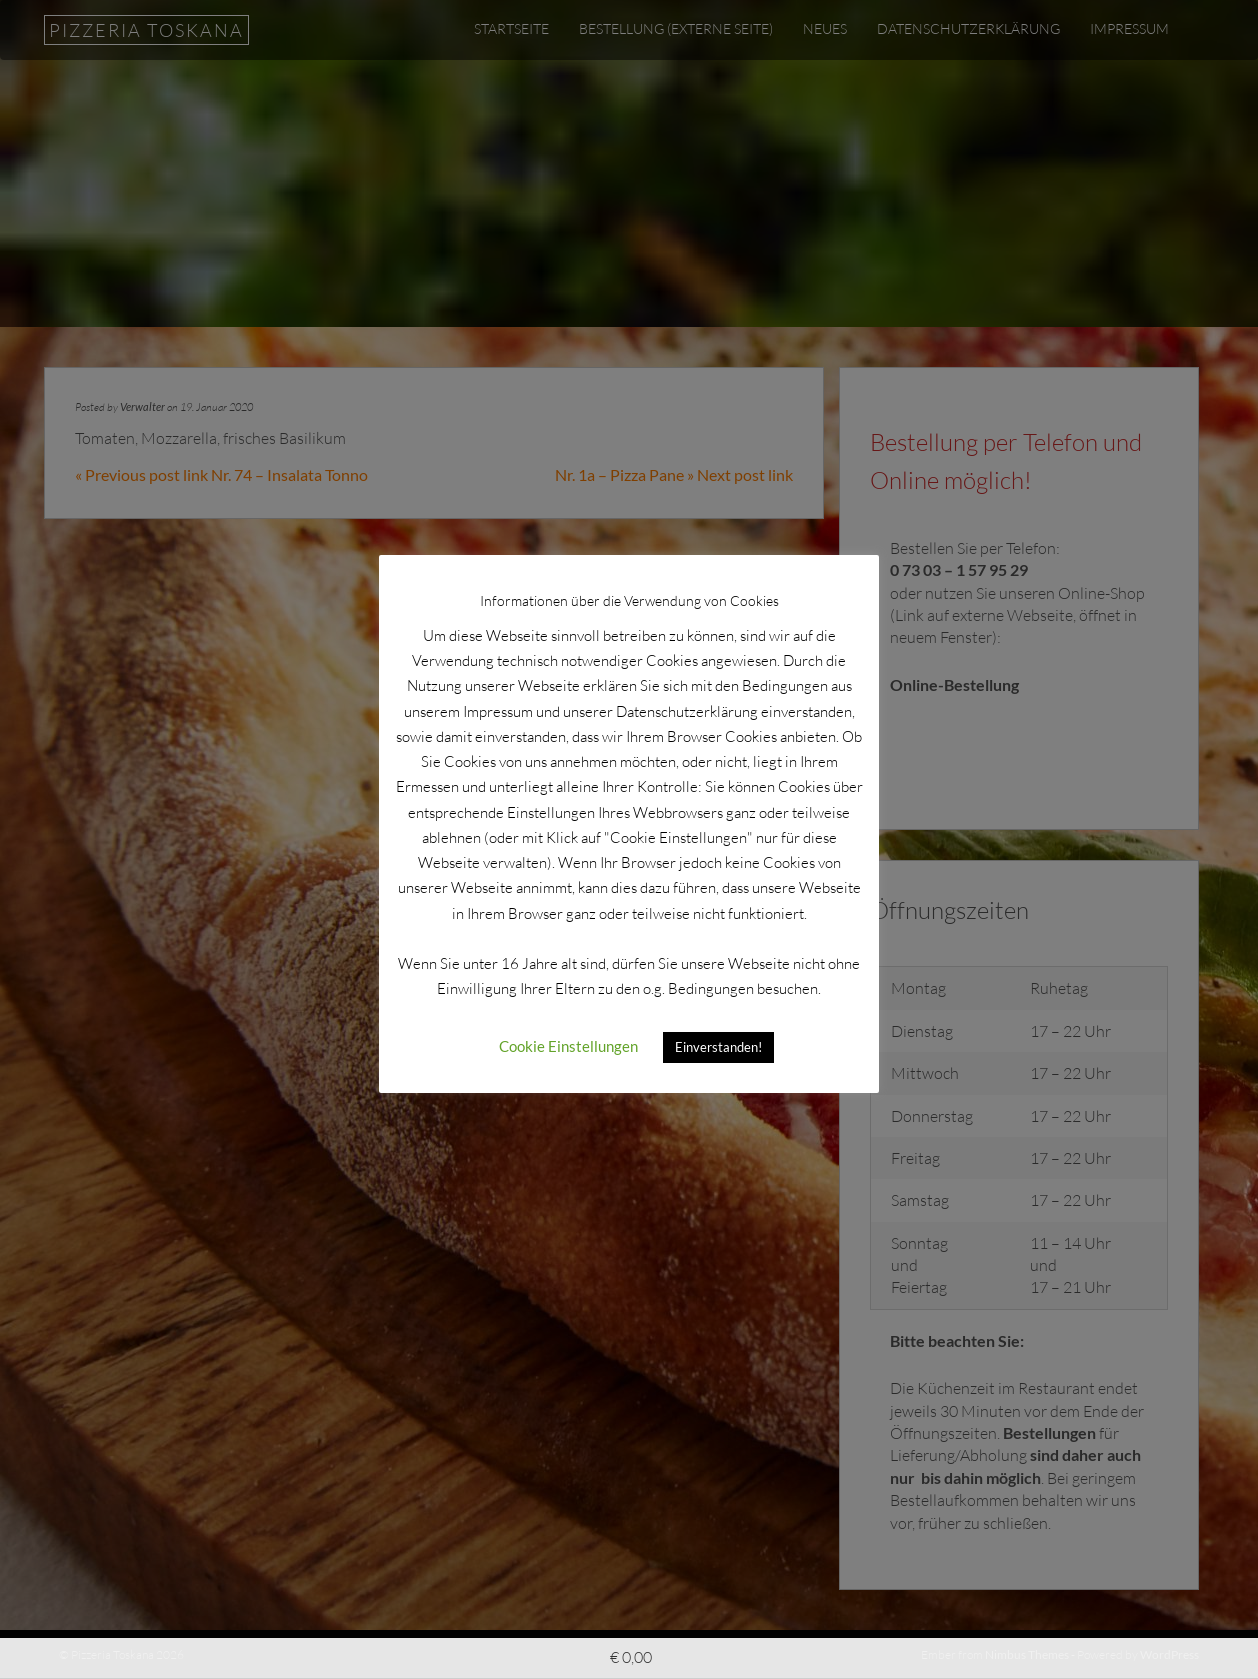 The height and width of the screenshot is (1679, 1258). What do you see at coordinates (568, 1046) in the screenshot?
I see `Cookie Einstellungen [button]` at bounding box center [568, 1046].